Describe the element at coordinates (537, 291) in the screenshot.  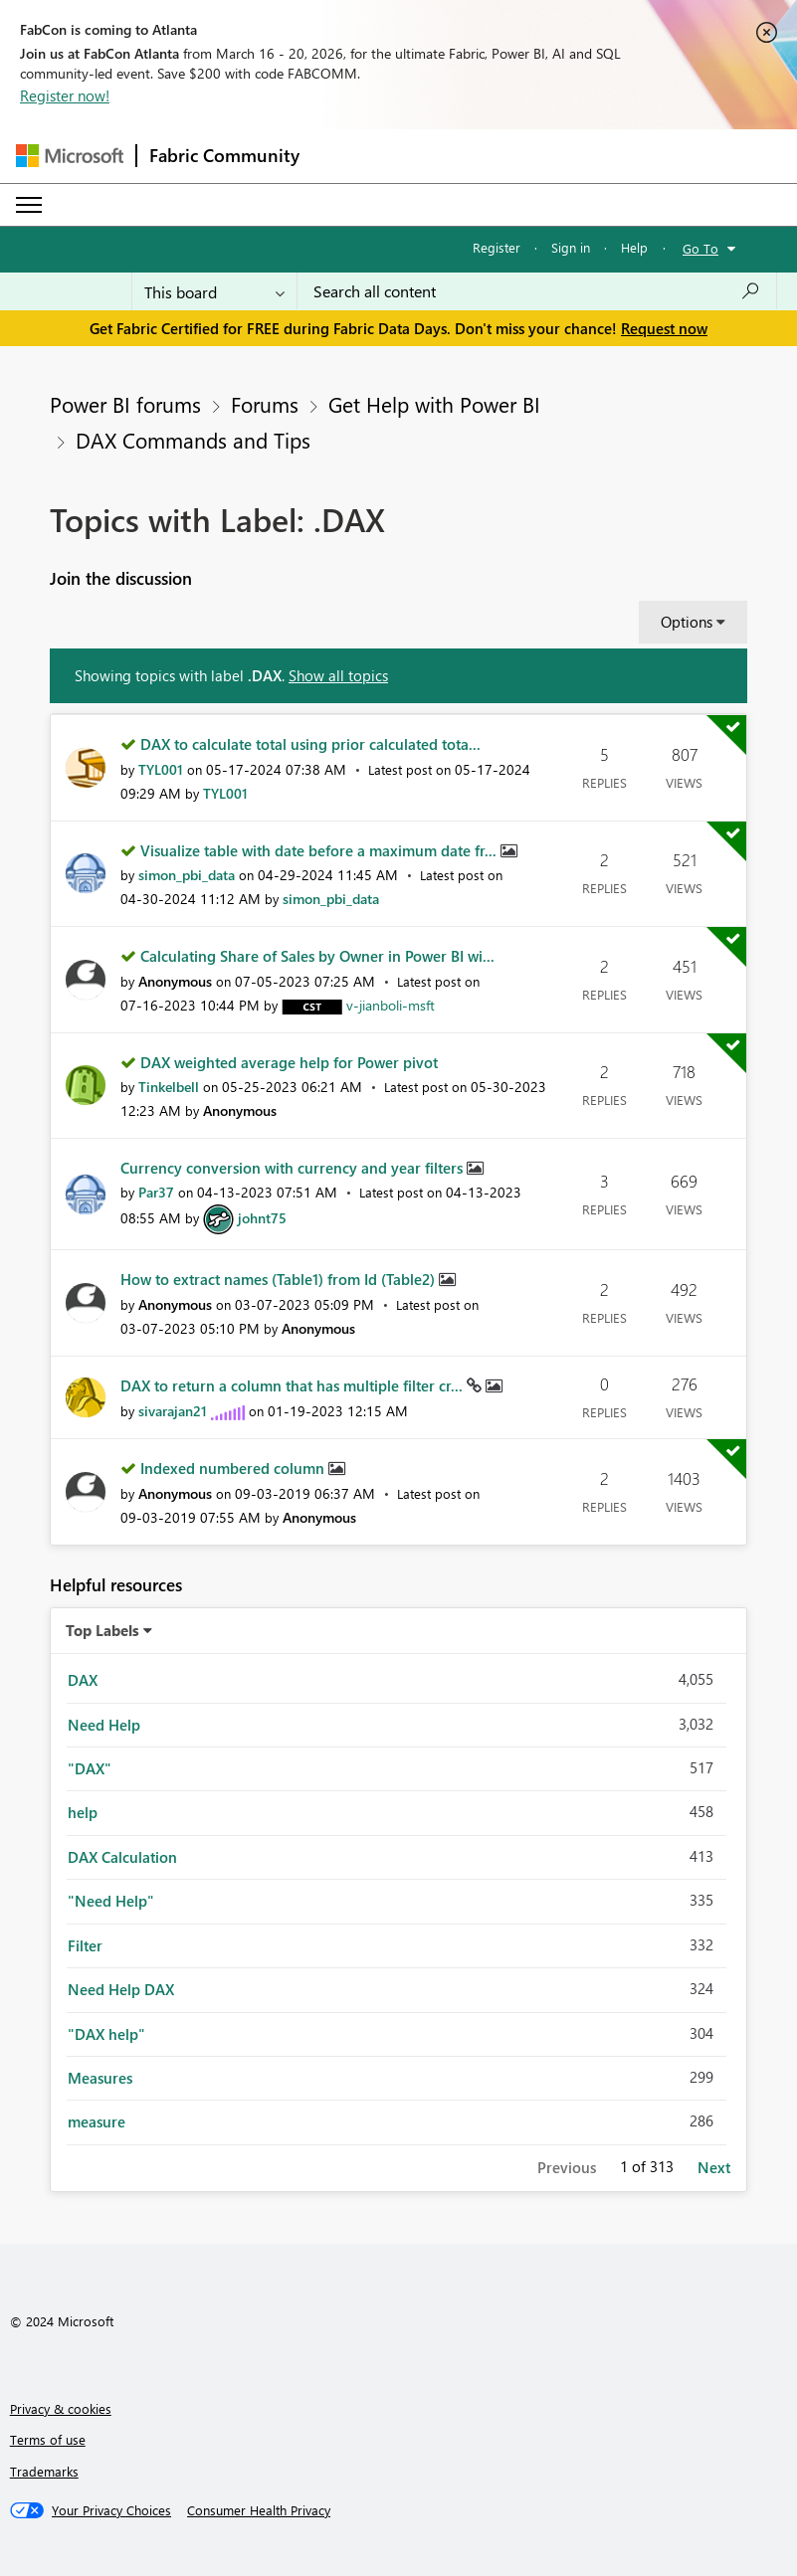
I see `[Search all content]` at that location.